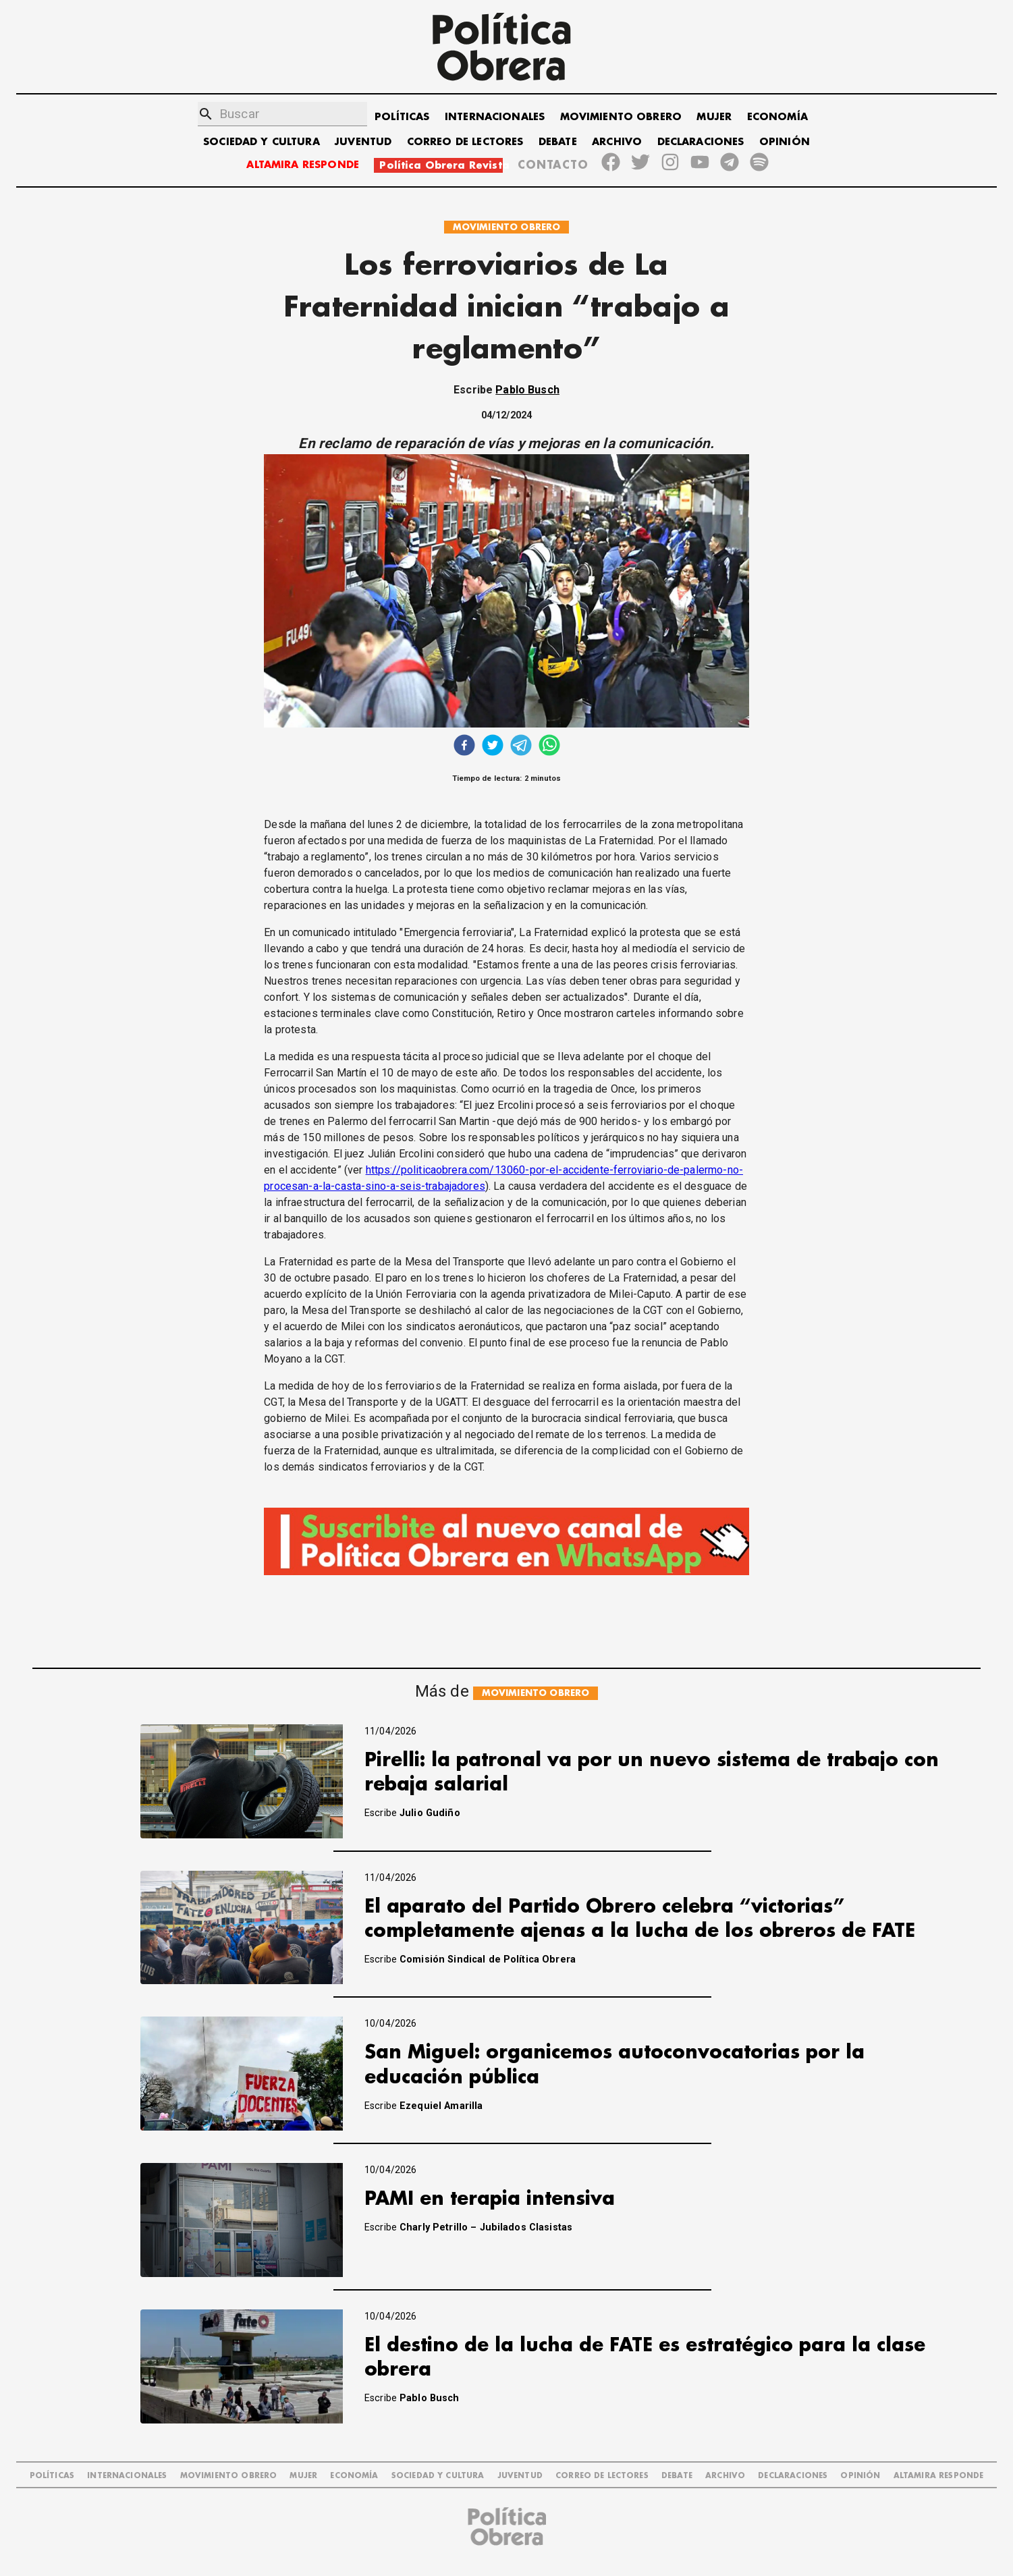 Image resolution: width=1013 pixels, height=2576 pixels. Describe the element at coordinates (521, 746) in the screenshot. I see `[telegram]` at that location.